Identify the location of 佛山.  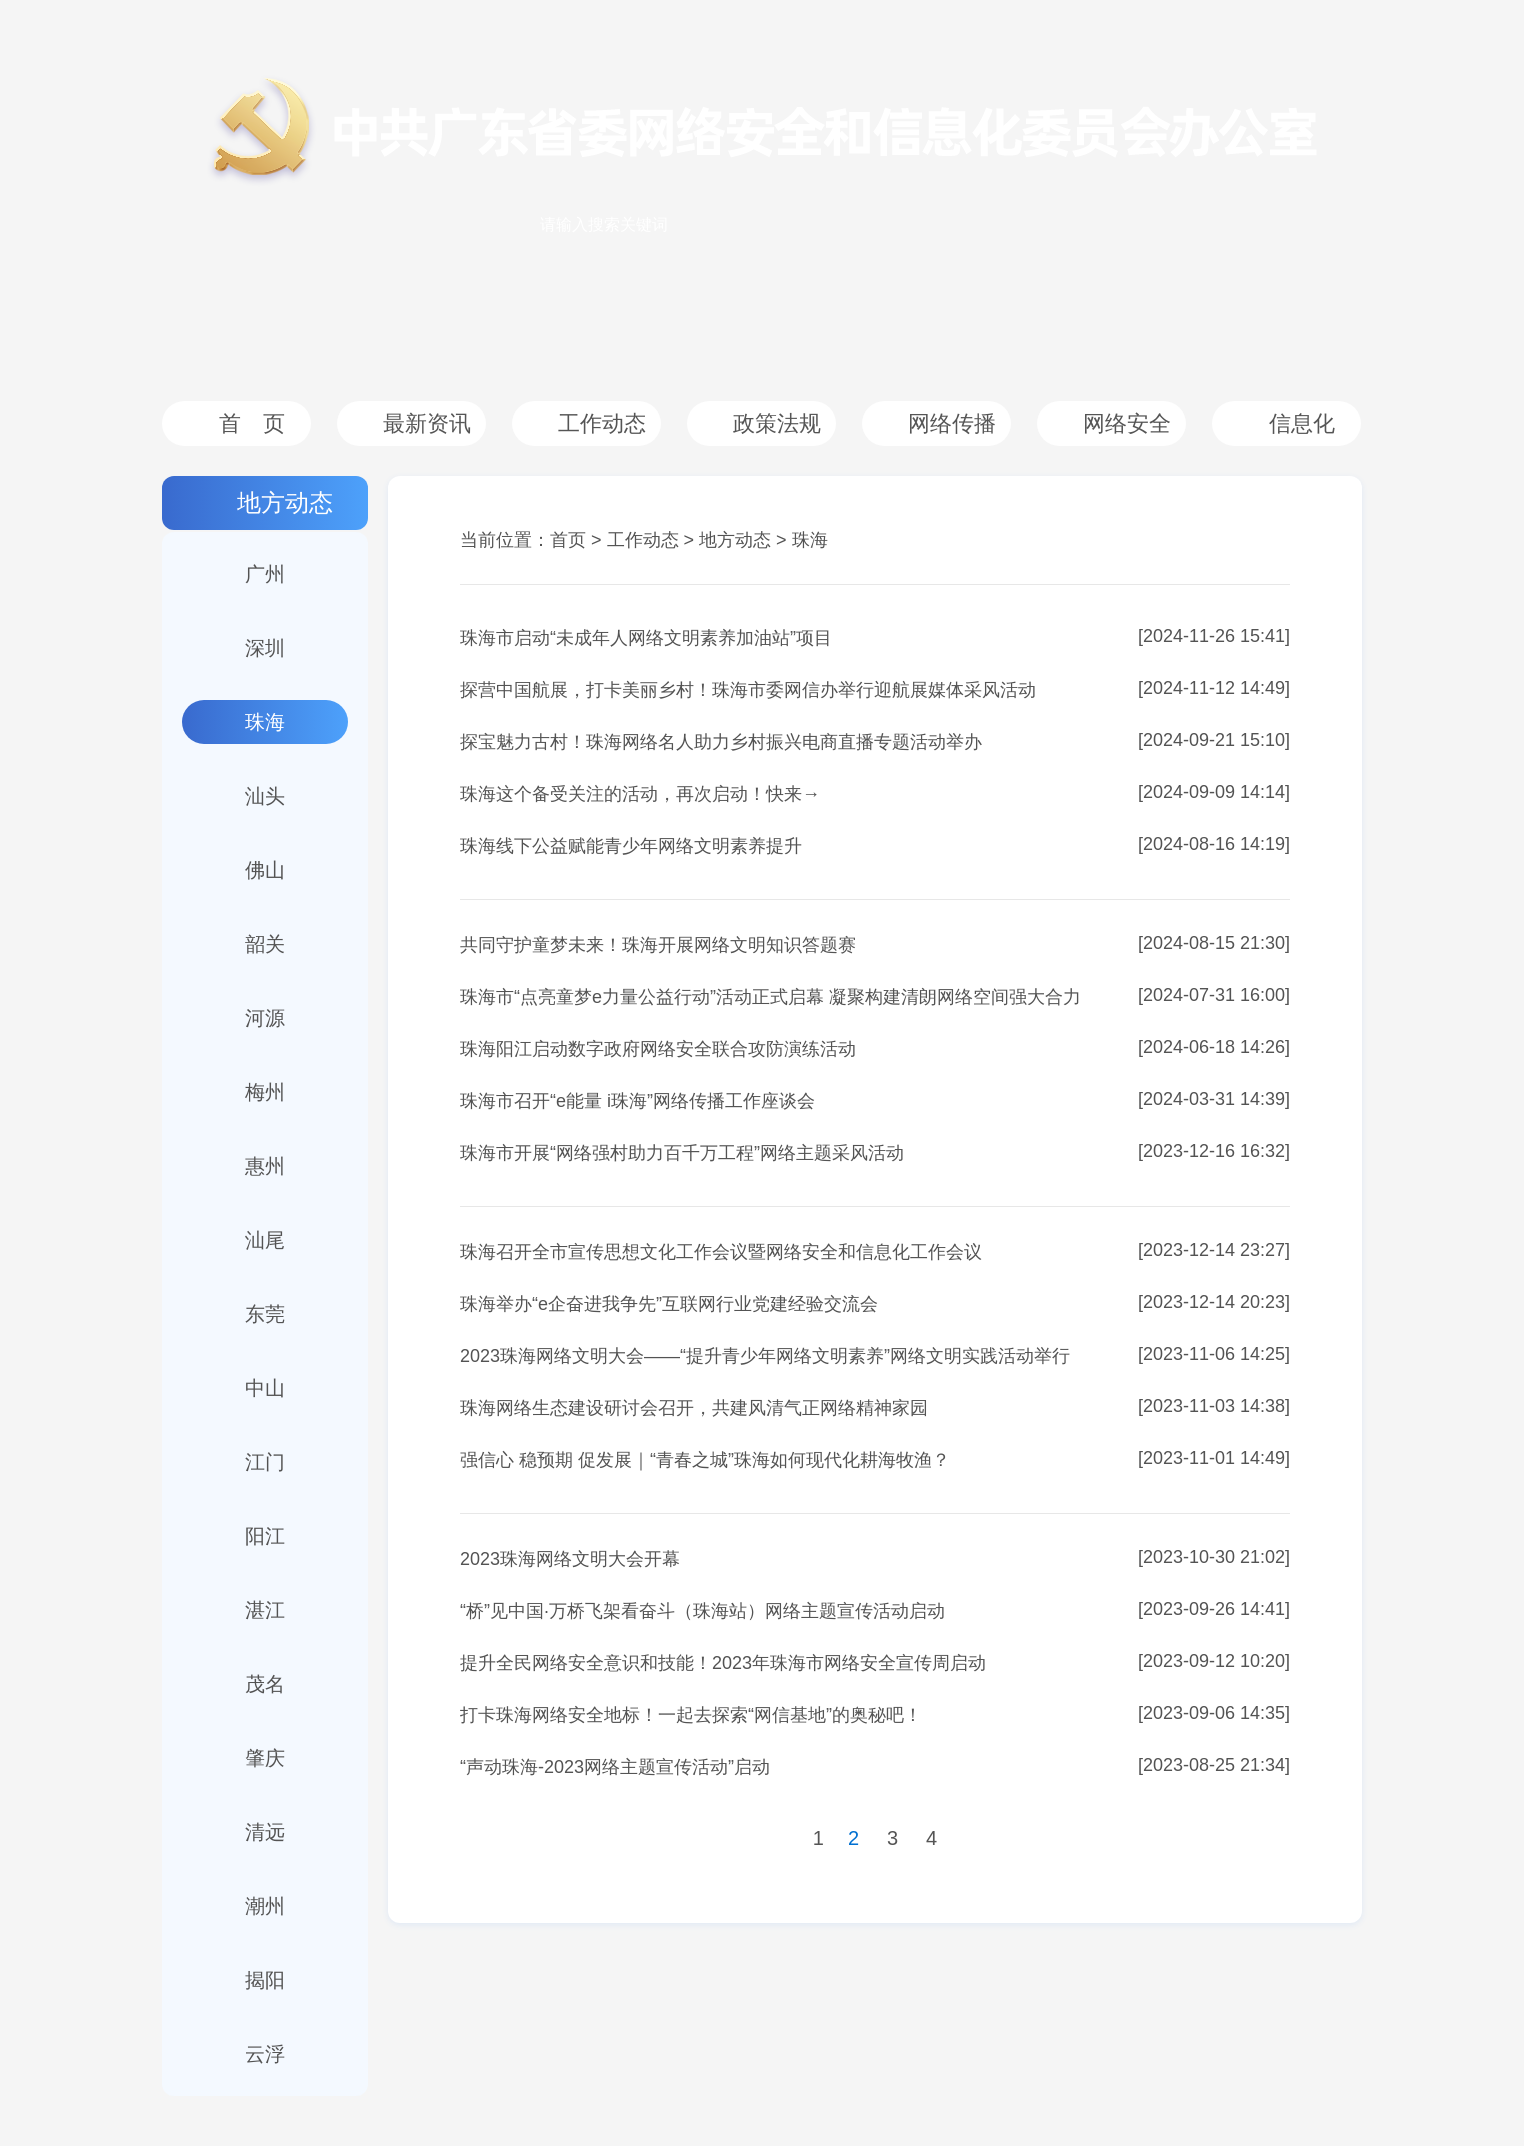
(265, 870).